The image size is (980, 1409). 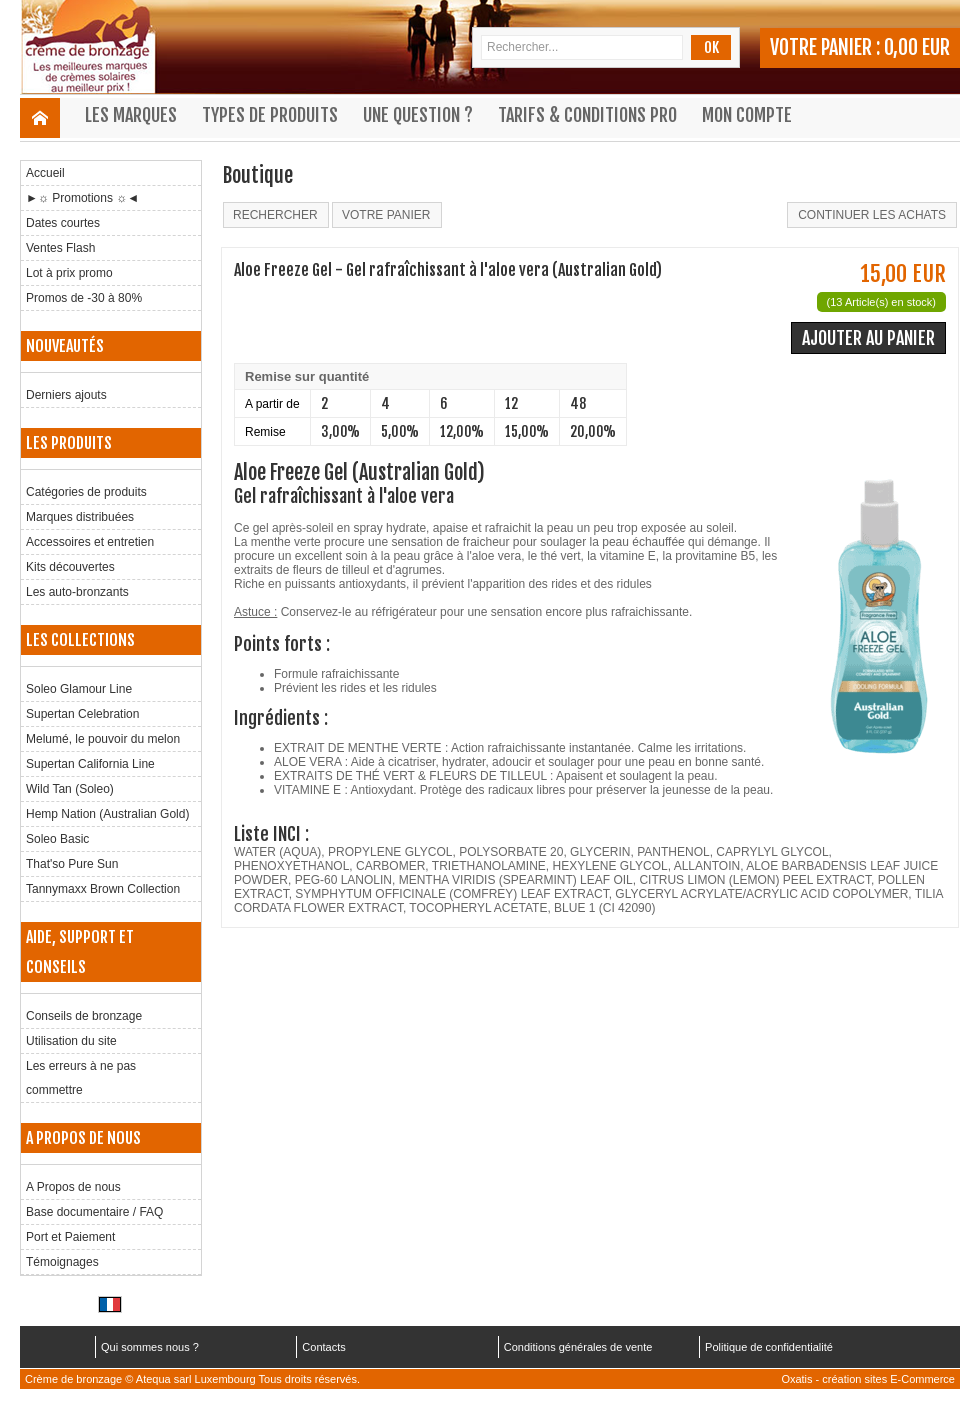 What do you see at coordinates (66, 395) in the screenshot?
I see `Derniers ajouts` at bounding box center [66, 395].